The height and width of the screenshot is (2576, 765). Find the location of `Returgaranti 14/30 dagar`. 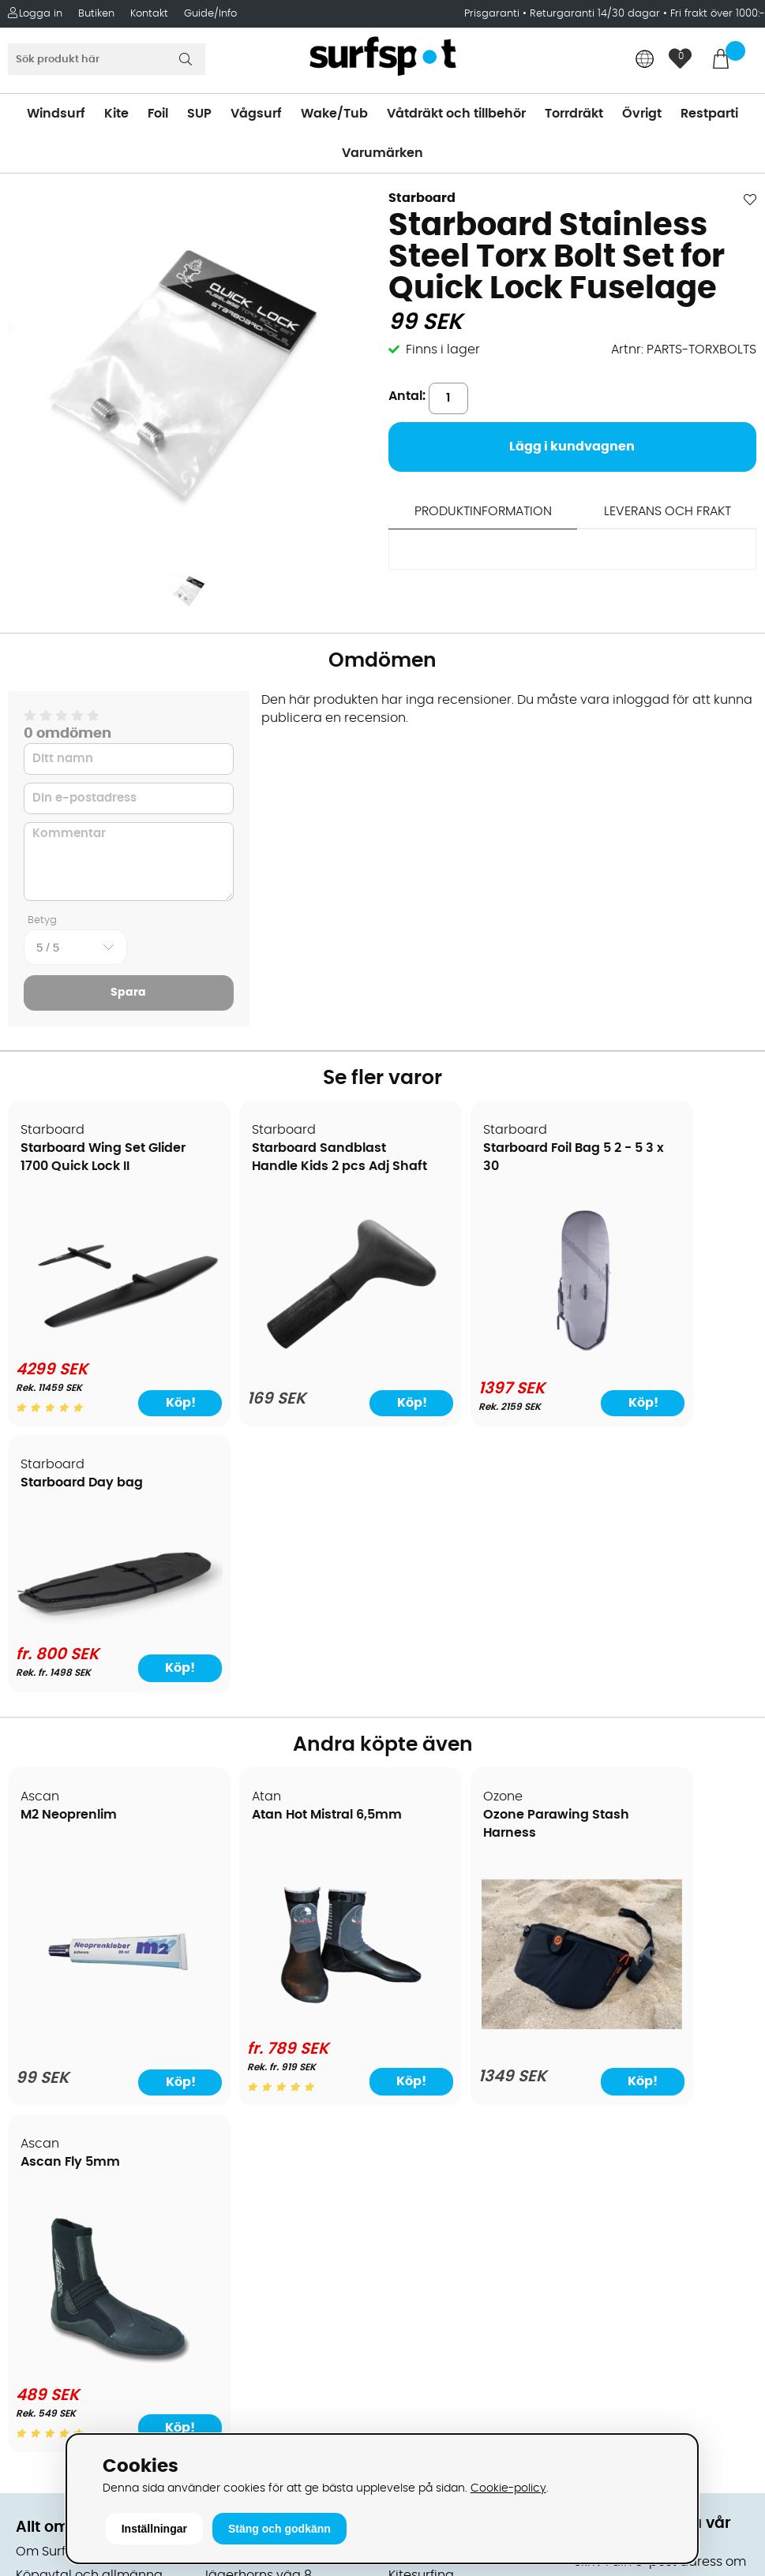

Returgaranti 14/30 dagar is located at coordinates (595, 14).